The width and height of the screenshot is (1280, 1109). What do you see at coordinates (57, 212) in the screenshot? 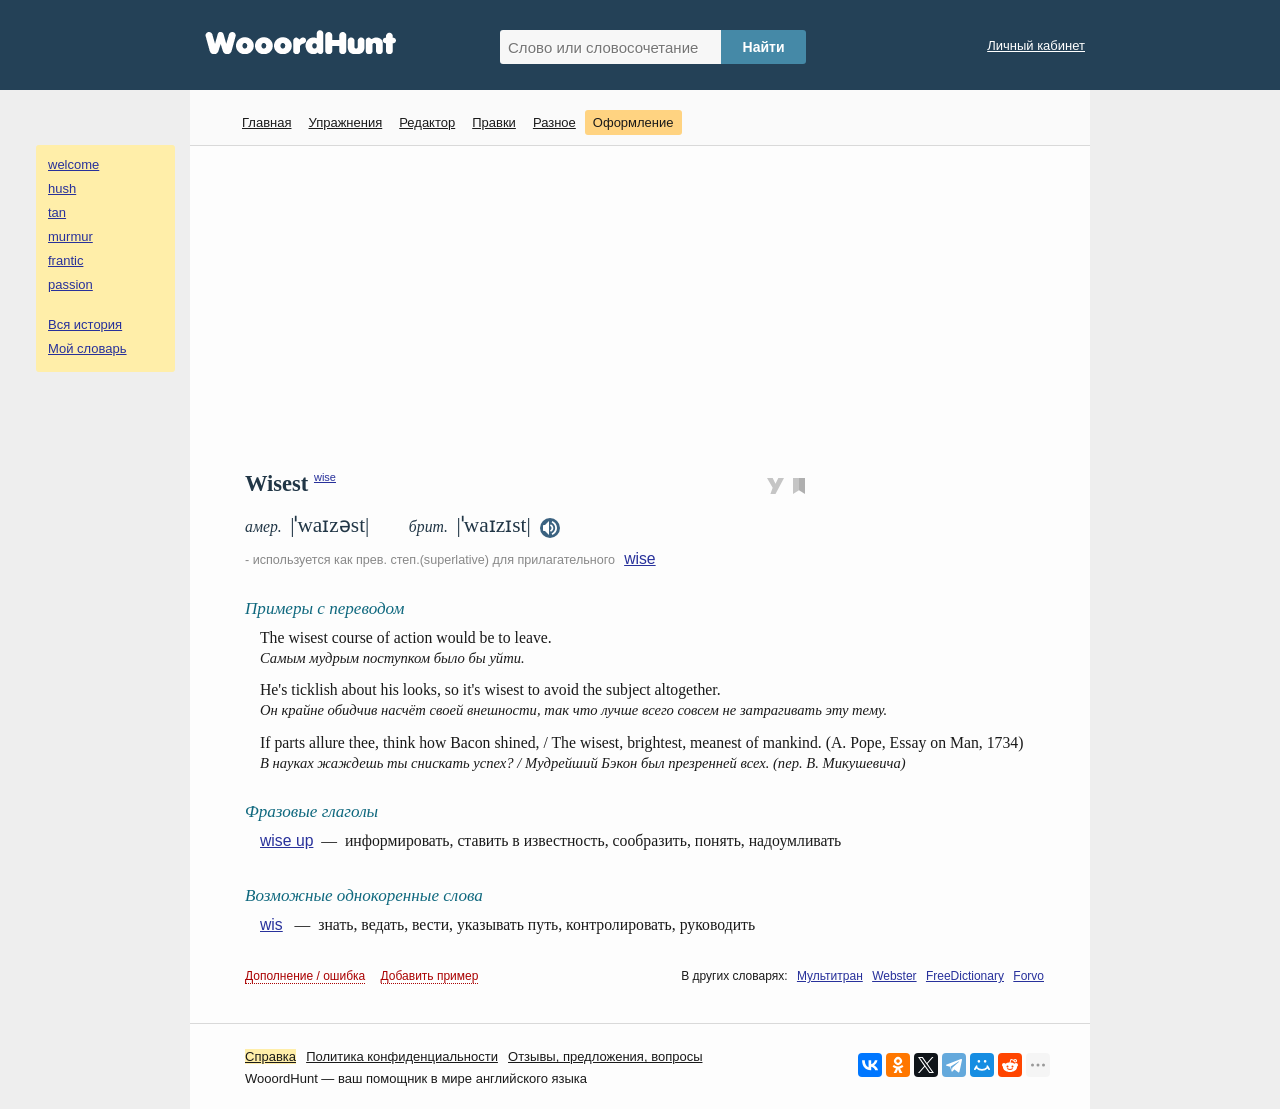
I see `tan` at bounding box center [57, 212].